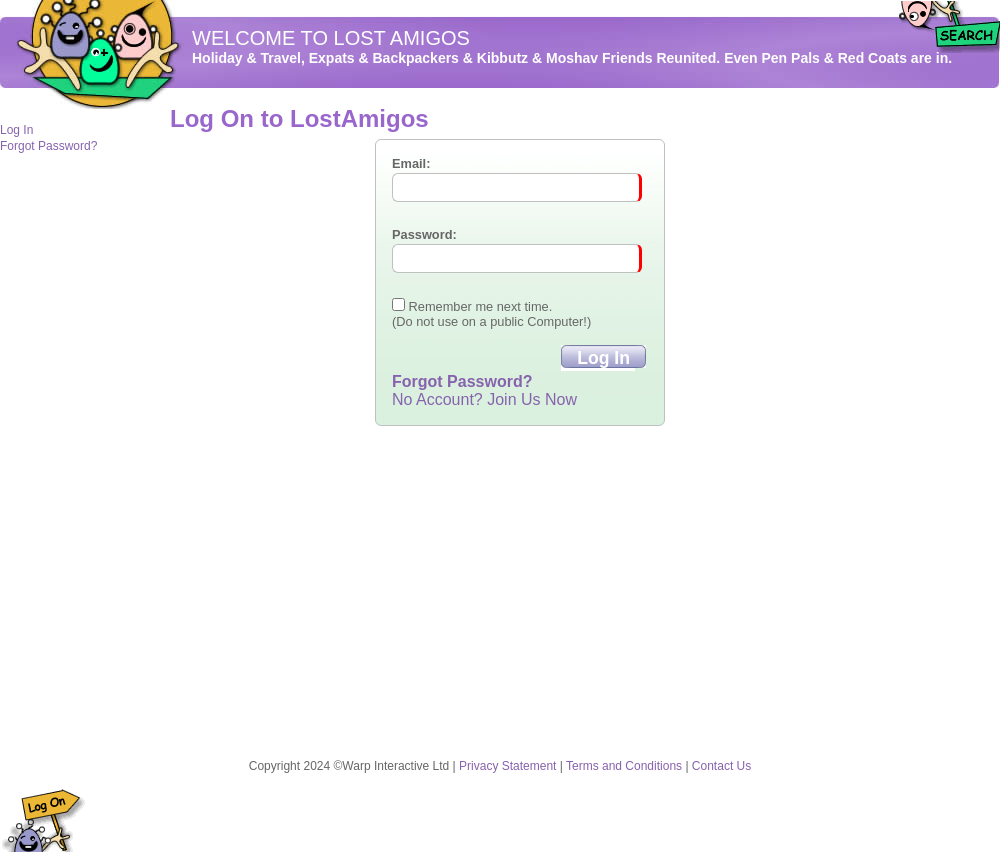 Image resolution: width=1000 pixels, height=853 pixels. I want to click on Log In, so click(16, 130).